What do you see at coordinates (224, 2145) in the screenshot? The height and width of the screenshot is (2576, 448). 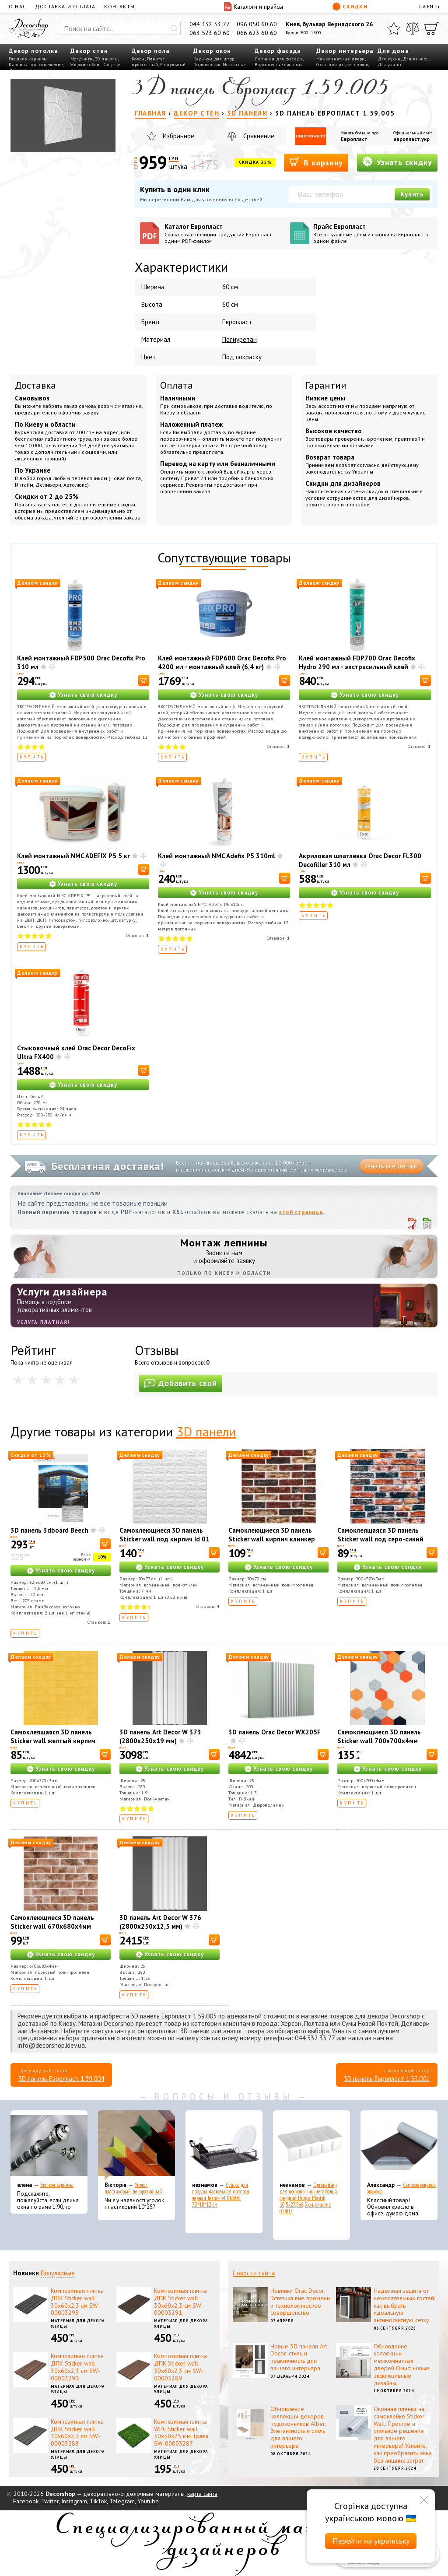 I see `[Сушка для посуды настольная матовая черная Tekno-Tel KB006 33*48*12 см]` at bounding box center [224, 2145].